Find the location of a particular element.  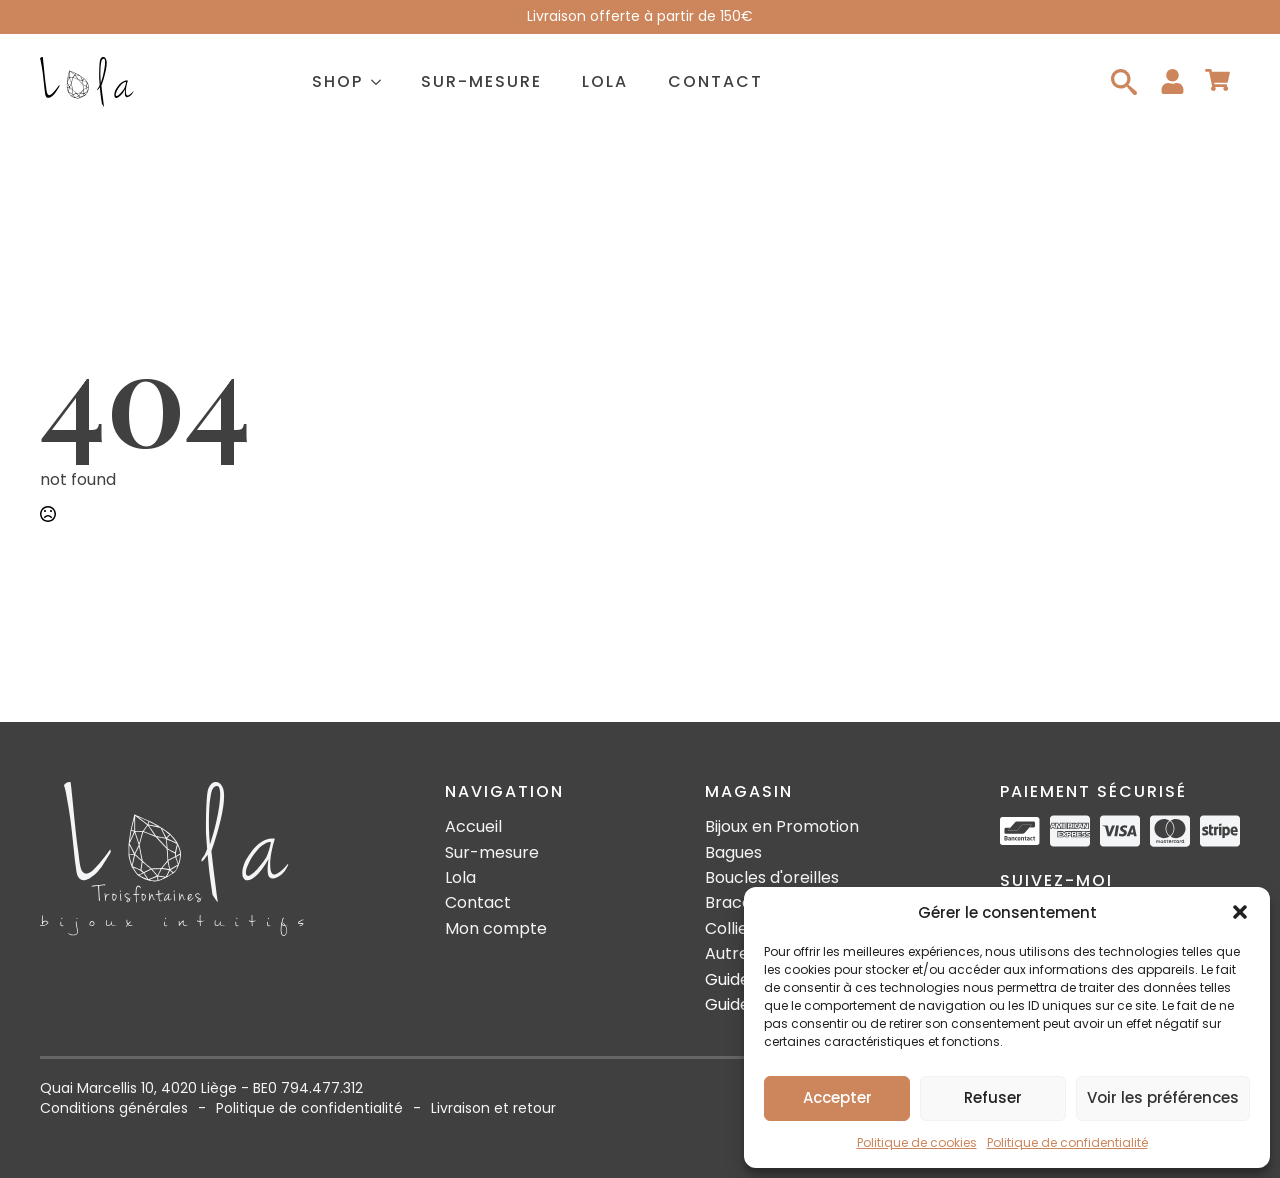

[Shop Submenu] is located at coordinates (382, 82).